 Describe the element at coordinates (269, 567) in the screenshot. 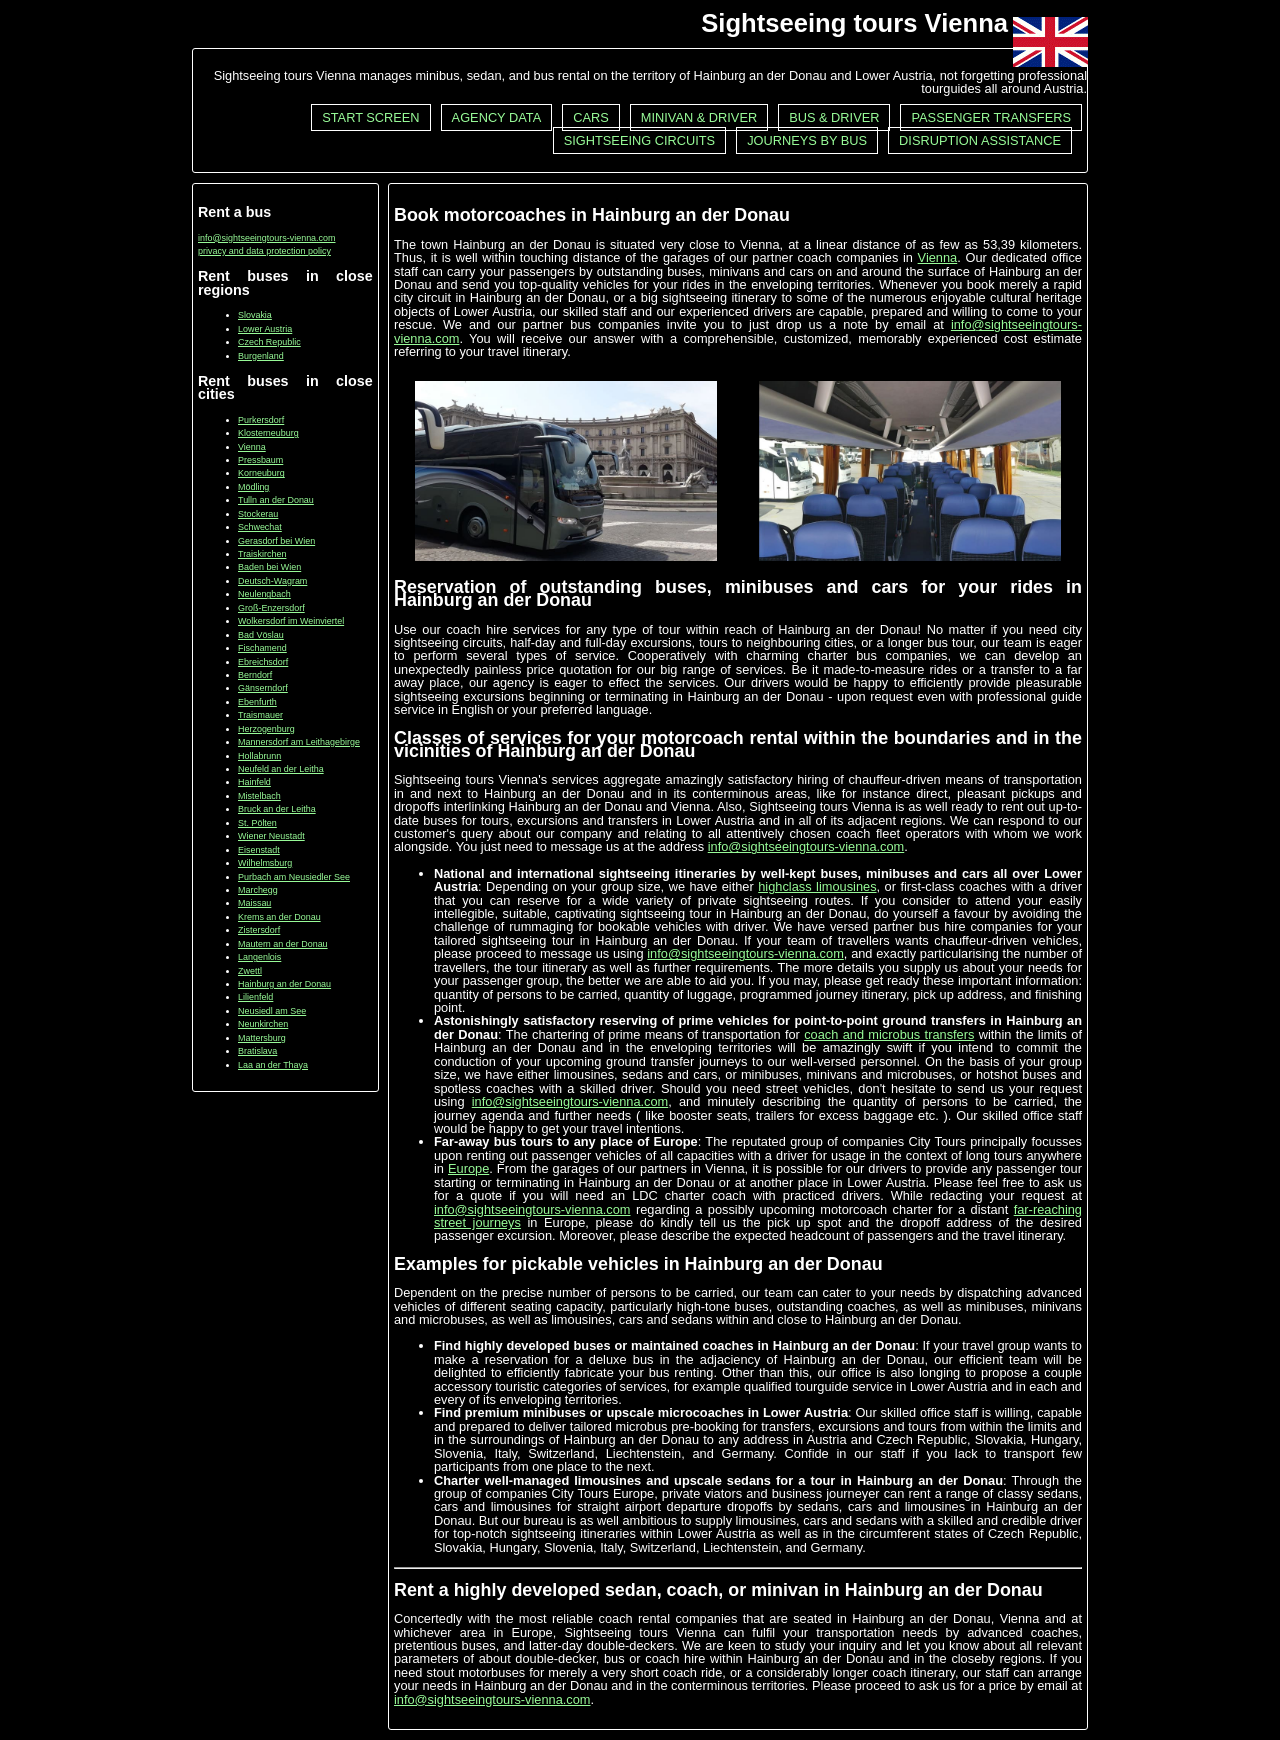

I see `Baden bei Wien` at that location.